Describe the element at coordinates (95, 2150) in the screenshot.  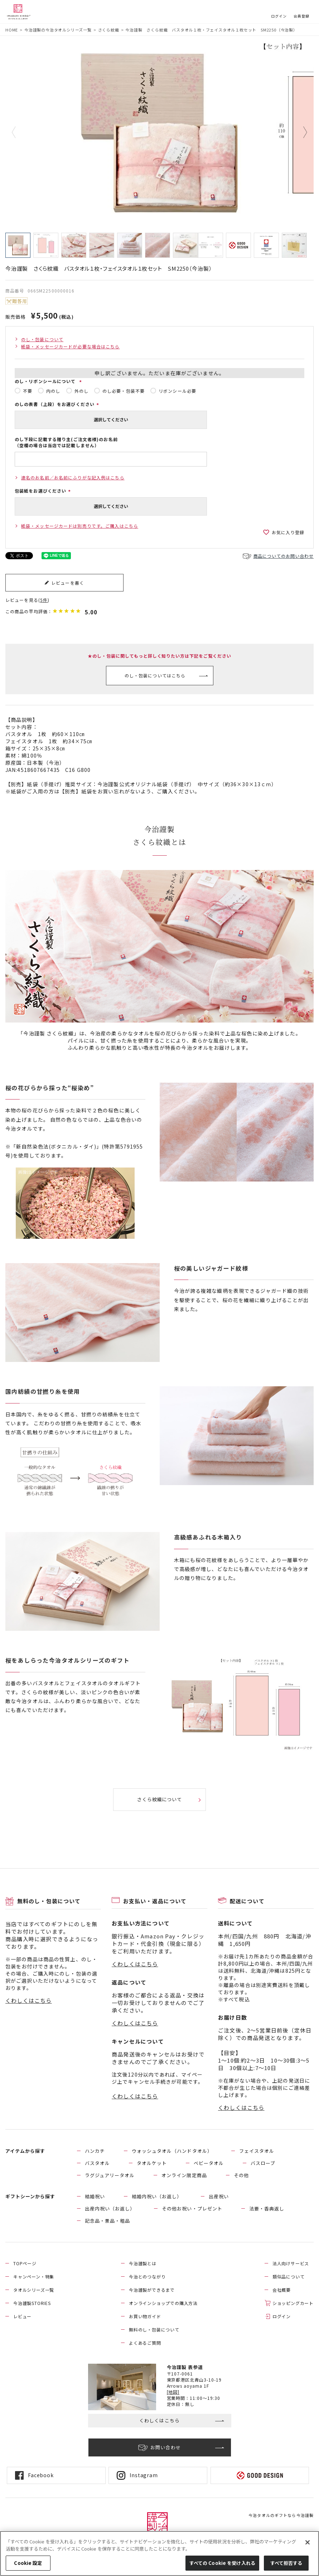
I see `ハンカチ` at that location.